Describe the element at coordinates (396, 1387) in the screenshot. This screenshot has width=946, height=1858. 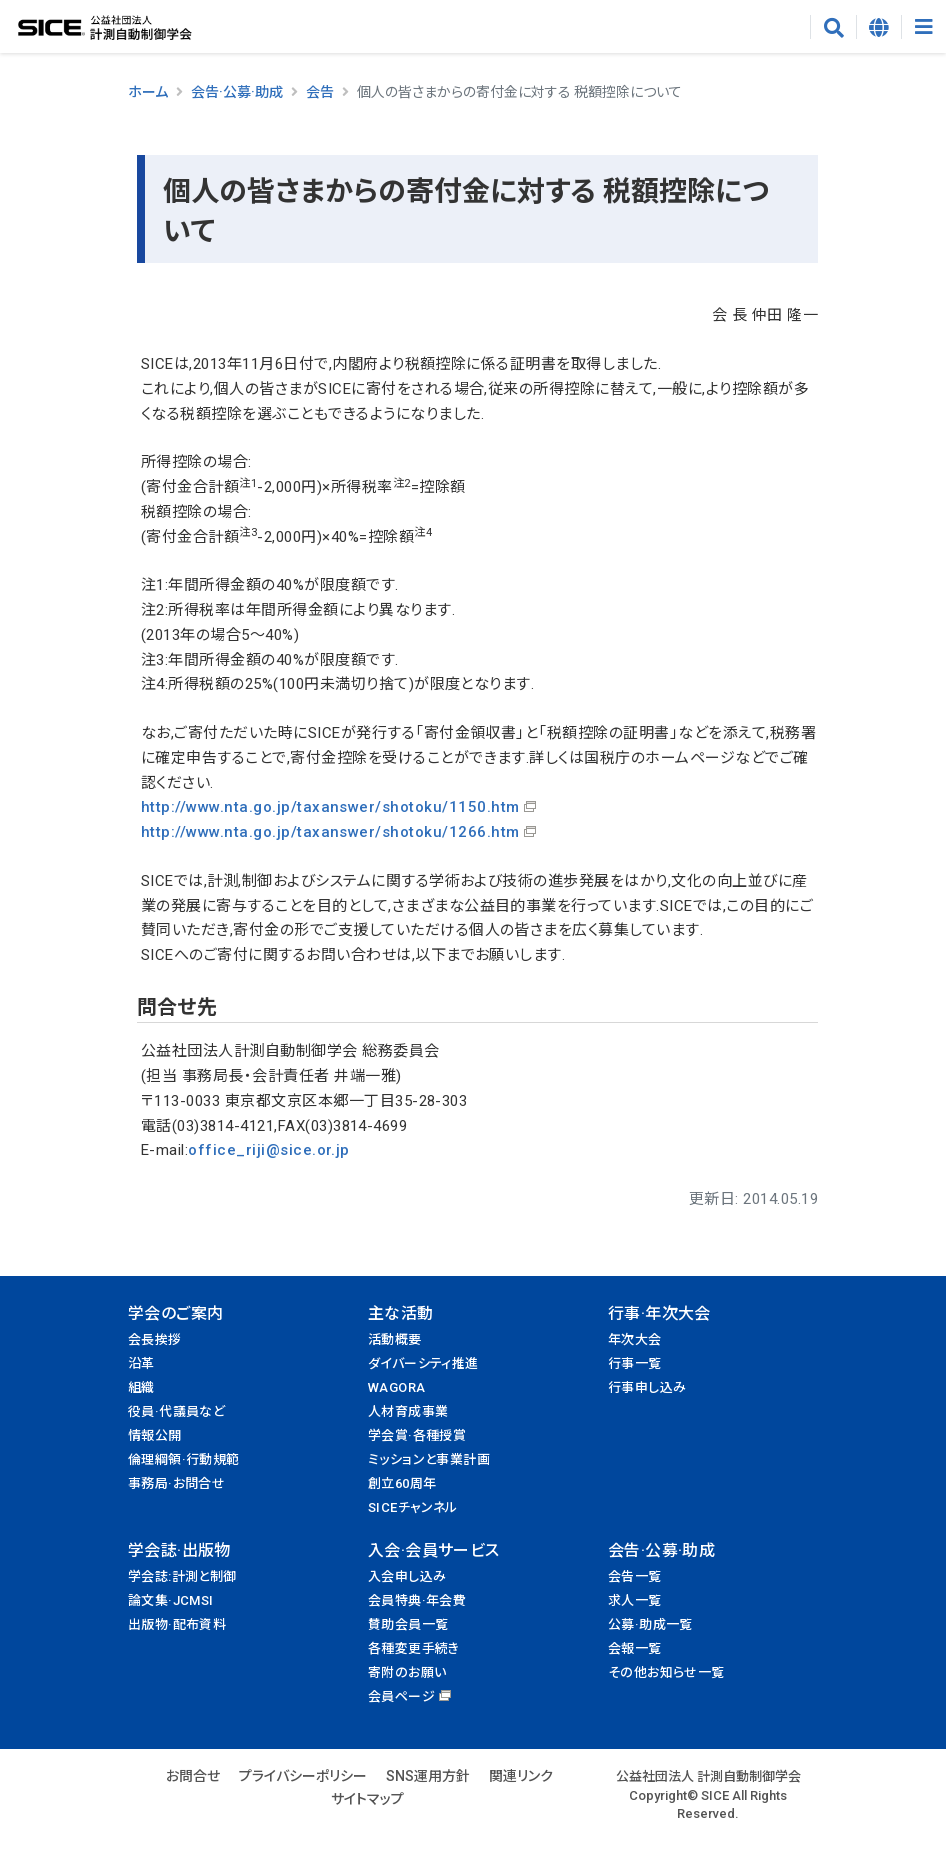
I see `WAGORA` at that location.